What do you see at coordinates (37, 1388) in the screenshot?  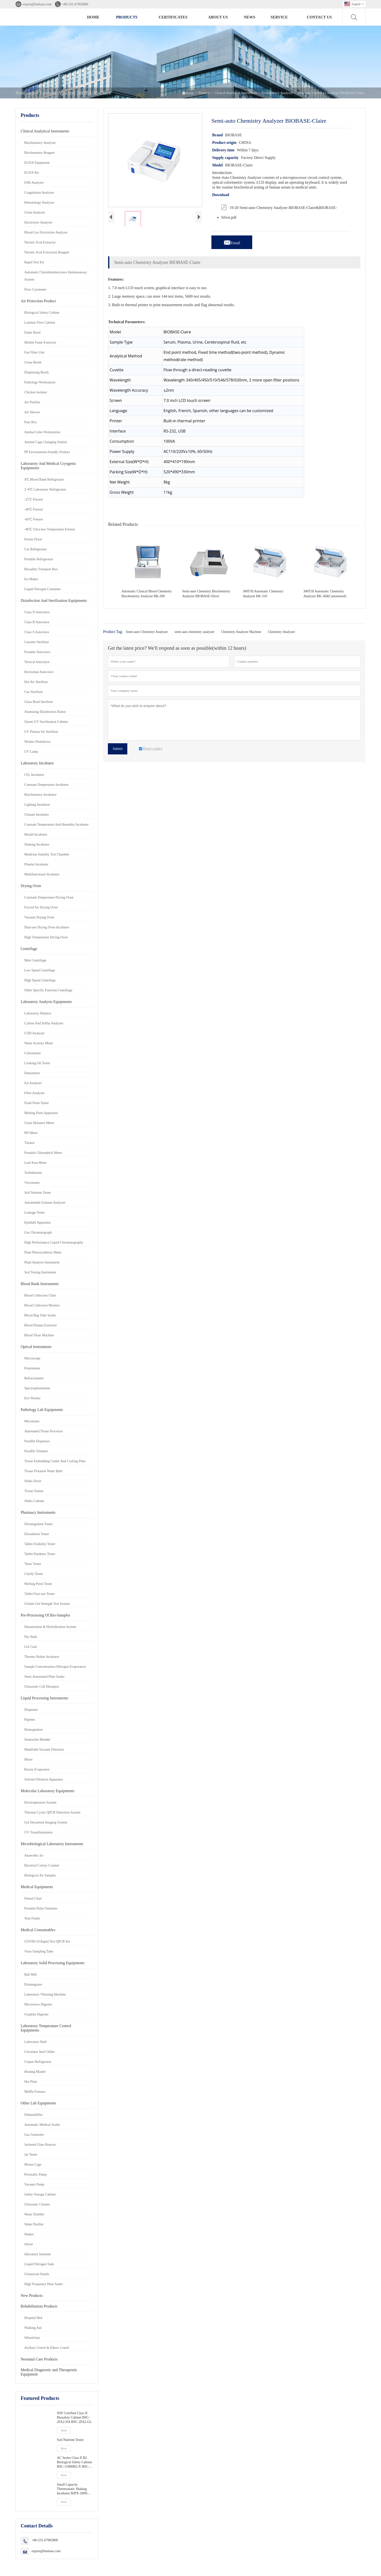 I see `Spectrophotometer` at bounding box center [37, 1388].